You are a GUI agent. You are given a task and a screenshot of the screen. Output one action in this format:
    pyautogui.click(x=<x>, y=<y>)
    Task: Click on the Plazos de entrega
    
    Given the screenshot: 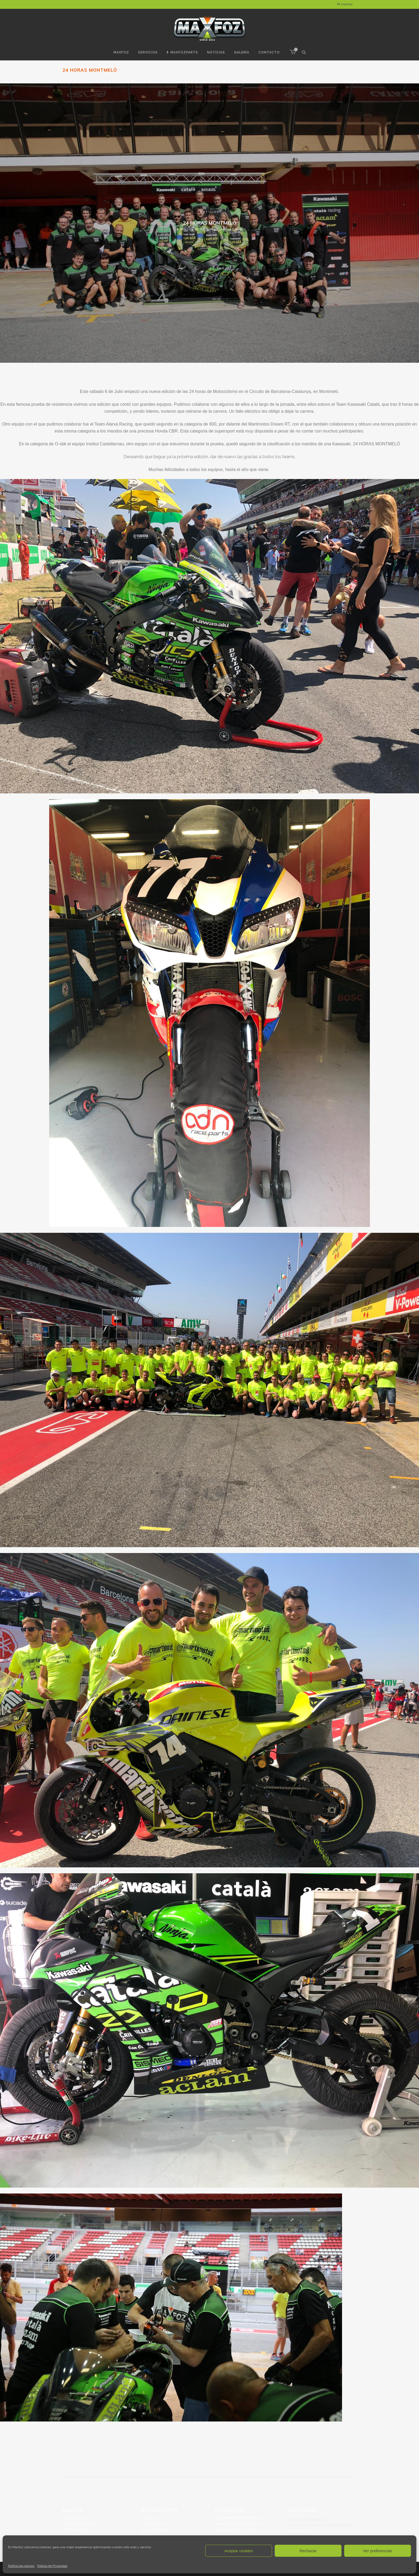 What is the action you would take?
    pyautogui.click(x=155, y=2529)
    